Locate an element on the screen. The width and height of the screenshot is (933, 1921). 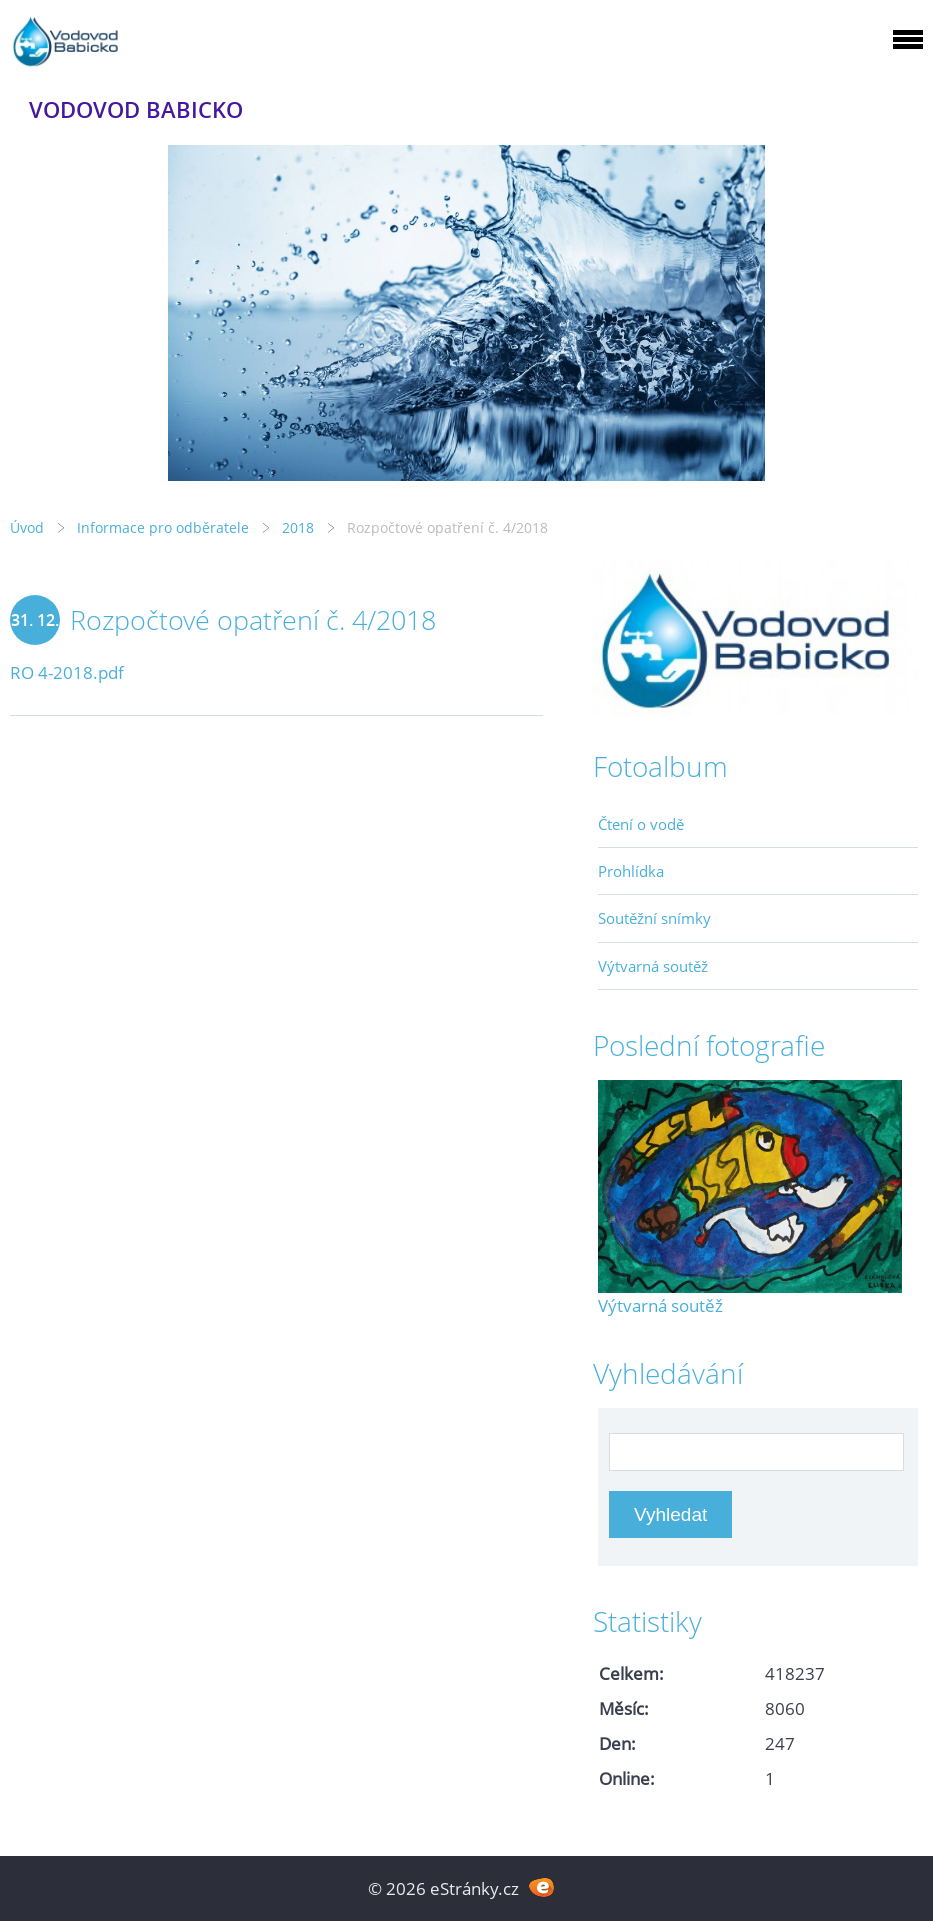
Výtvarná soutěž is located at coordinates (653, 966).